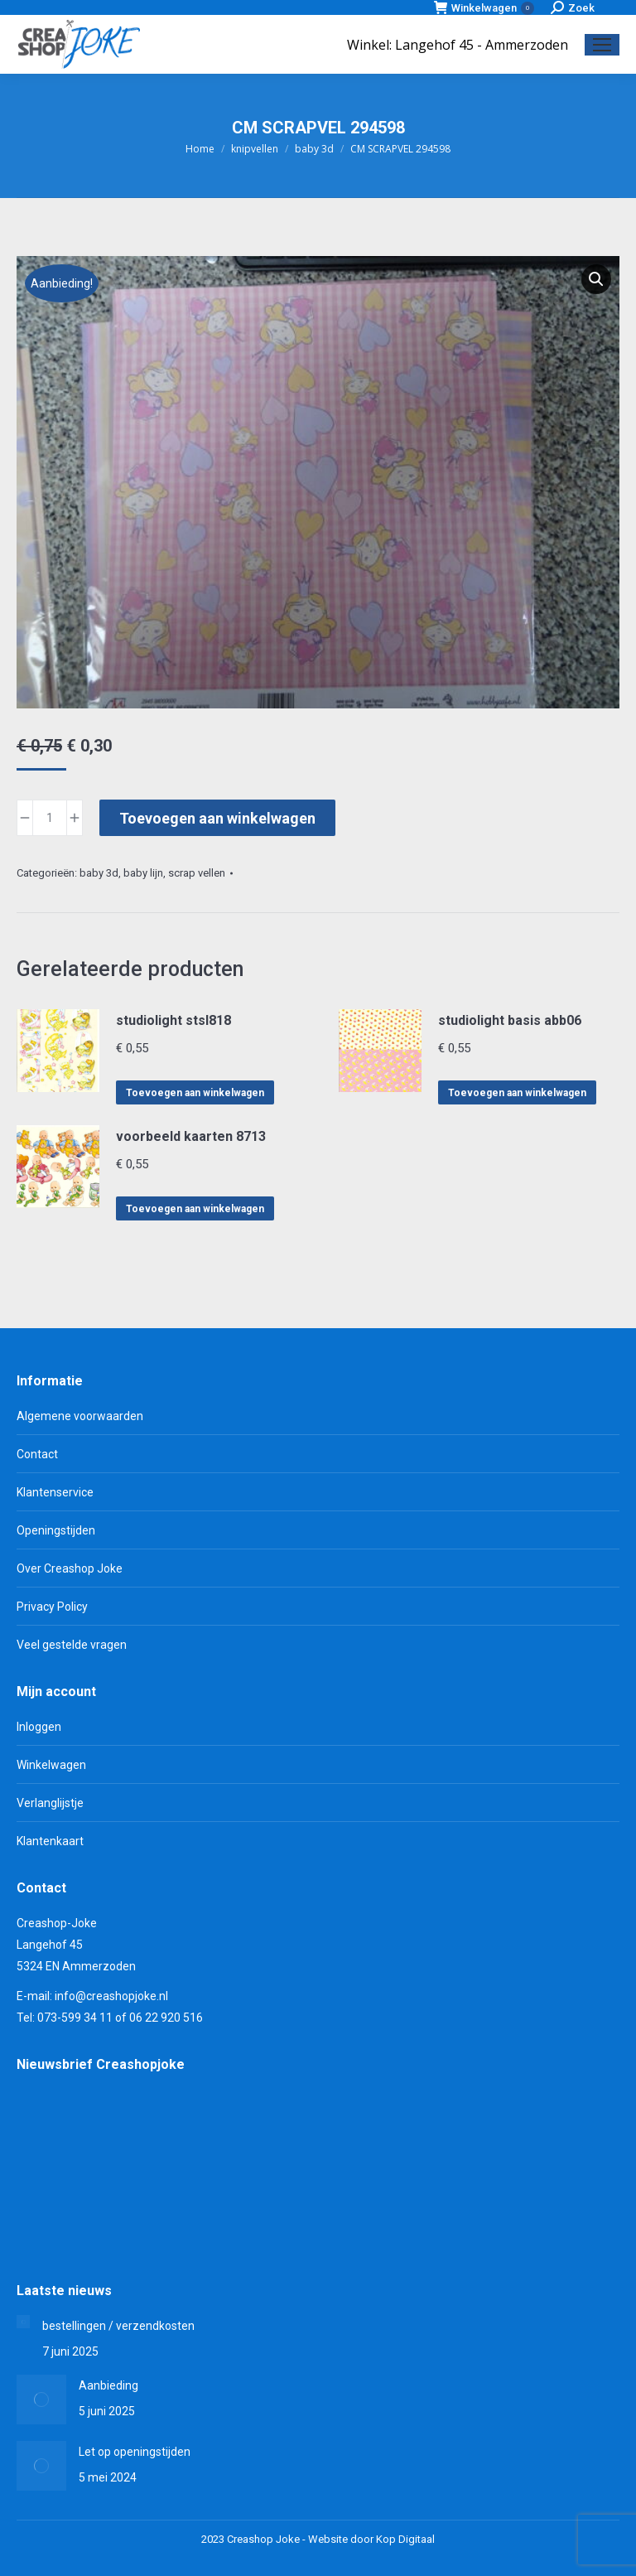  Describe the element at coordinates (39, 1726) in the screenshot. I see `Inloggen` at that location.